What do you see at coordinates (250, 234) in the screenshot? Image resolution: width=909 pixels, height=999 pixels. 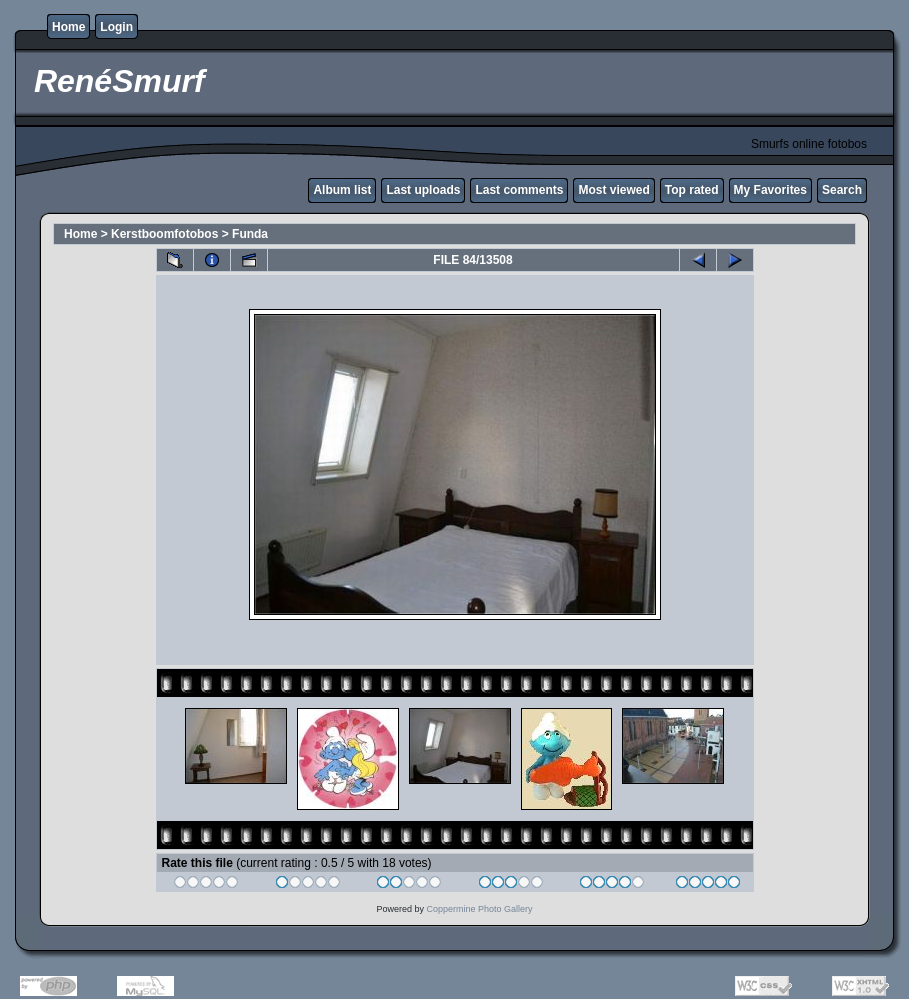 I see `Funda` at bounding box center [250, 234].